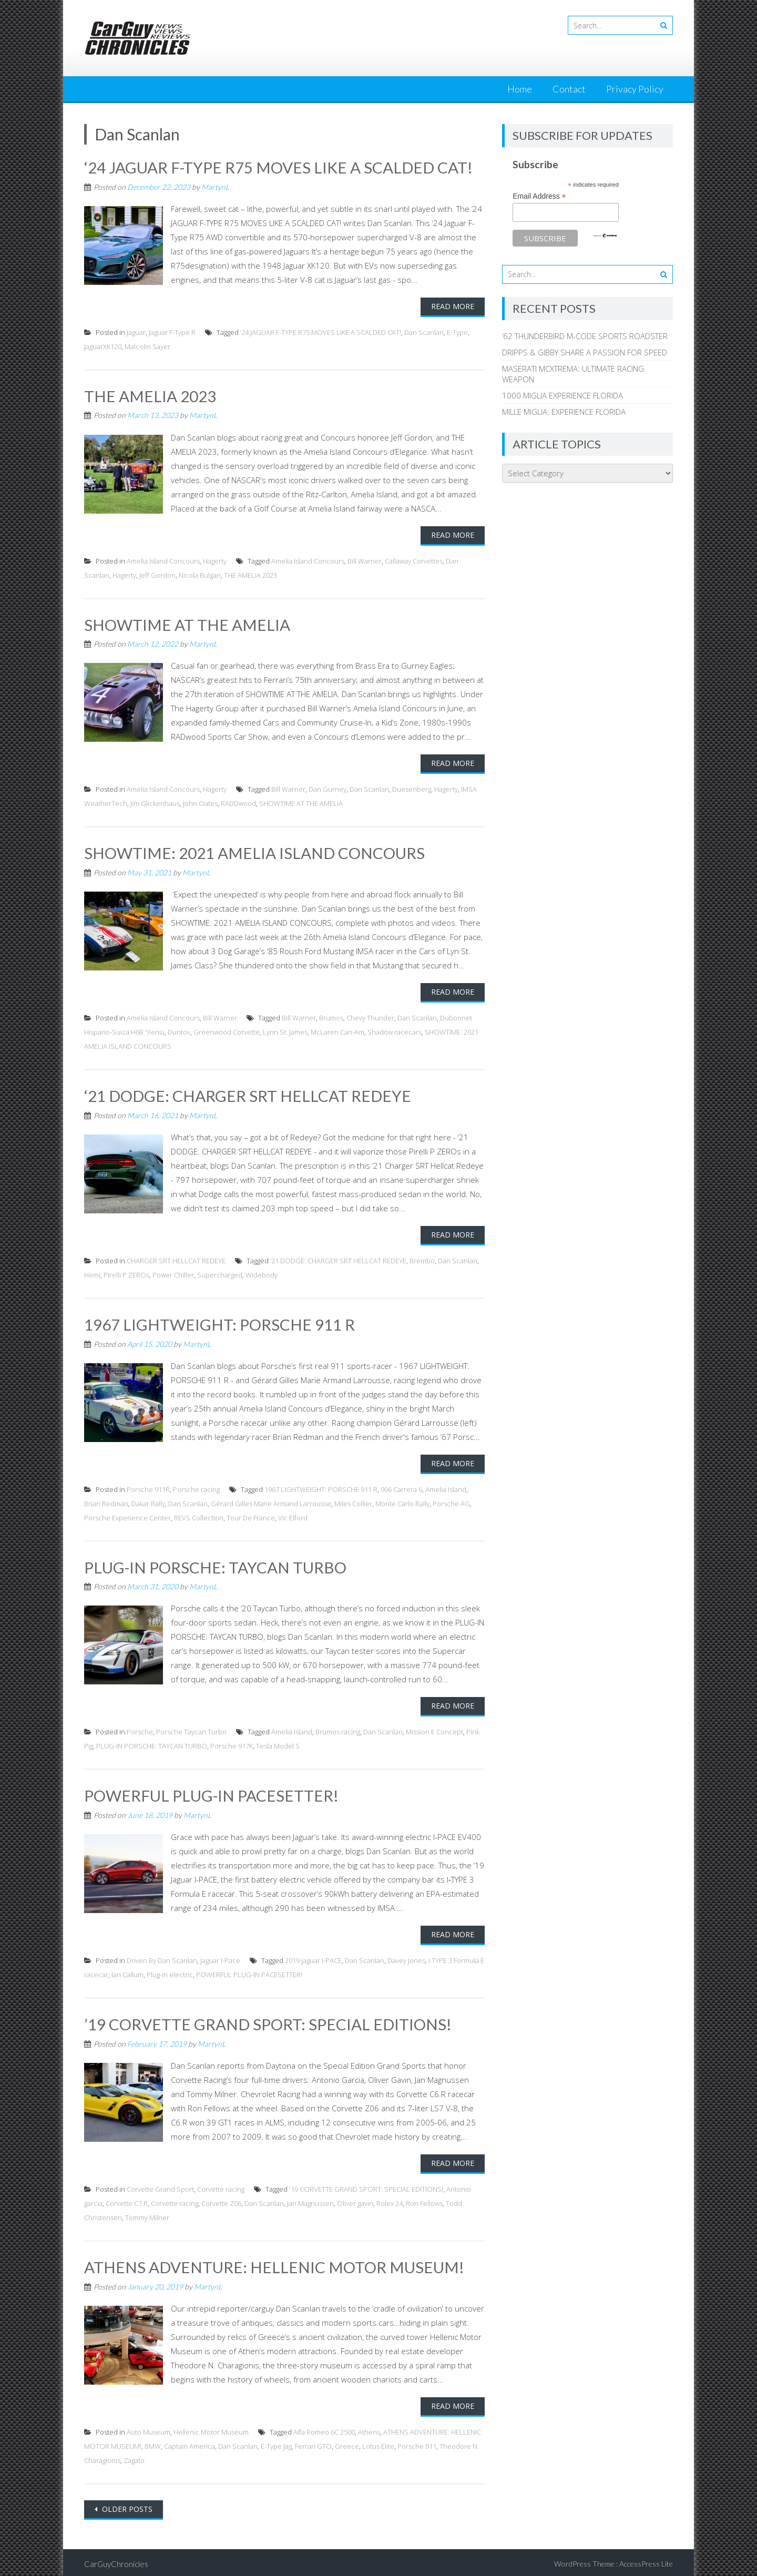  Describe the element at coordinates (147, 2215) in the screenshot. I see `Tommy Milner` at that location.